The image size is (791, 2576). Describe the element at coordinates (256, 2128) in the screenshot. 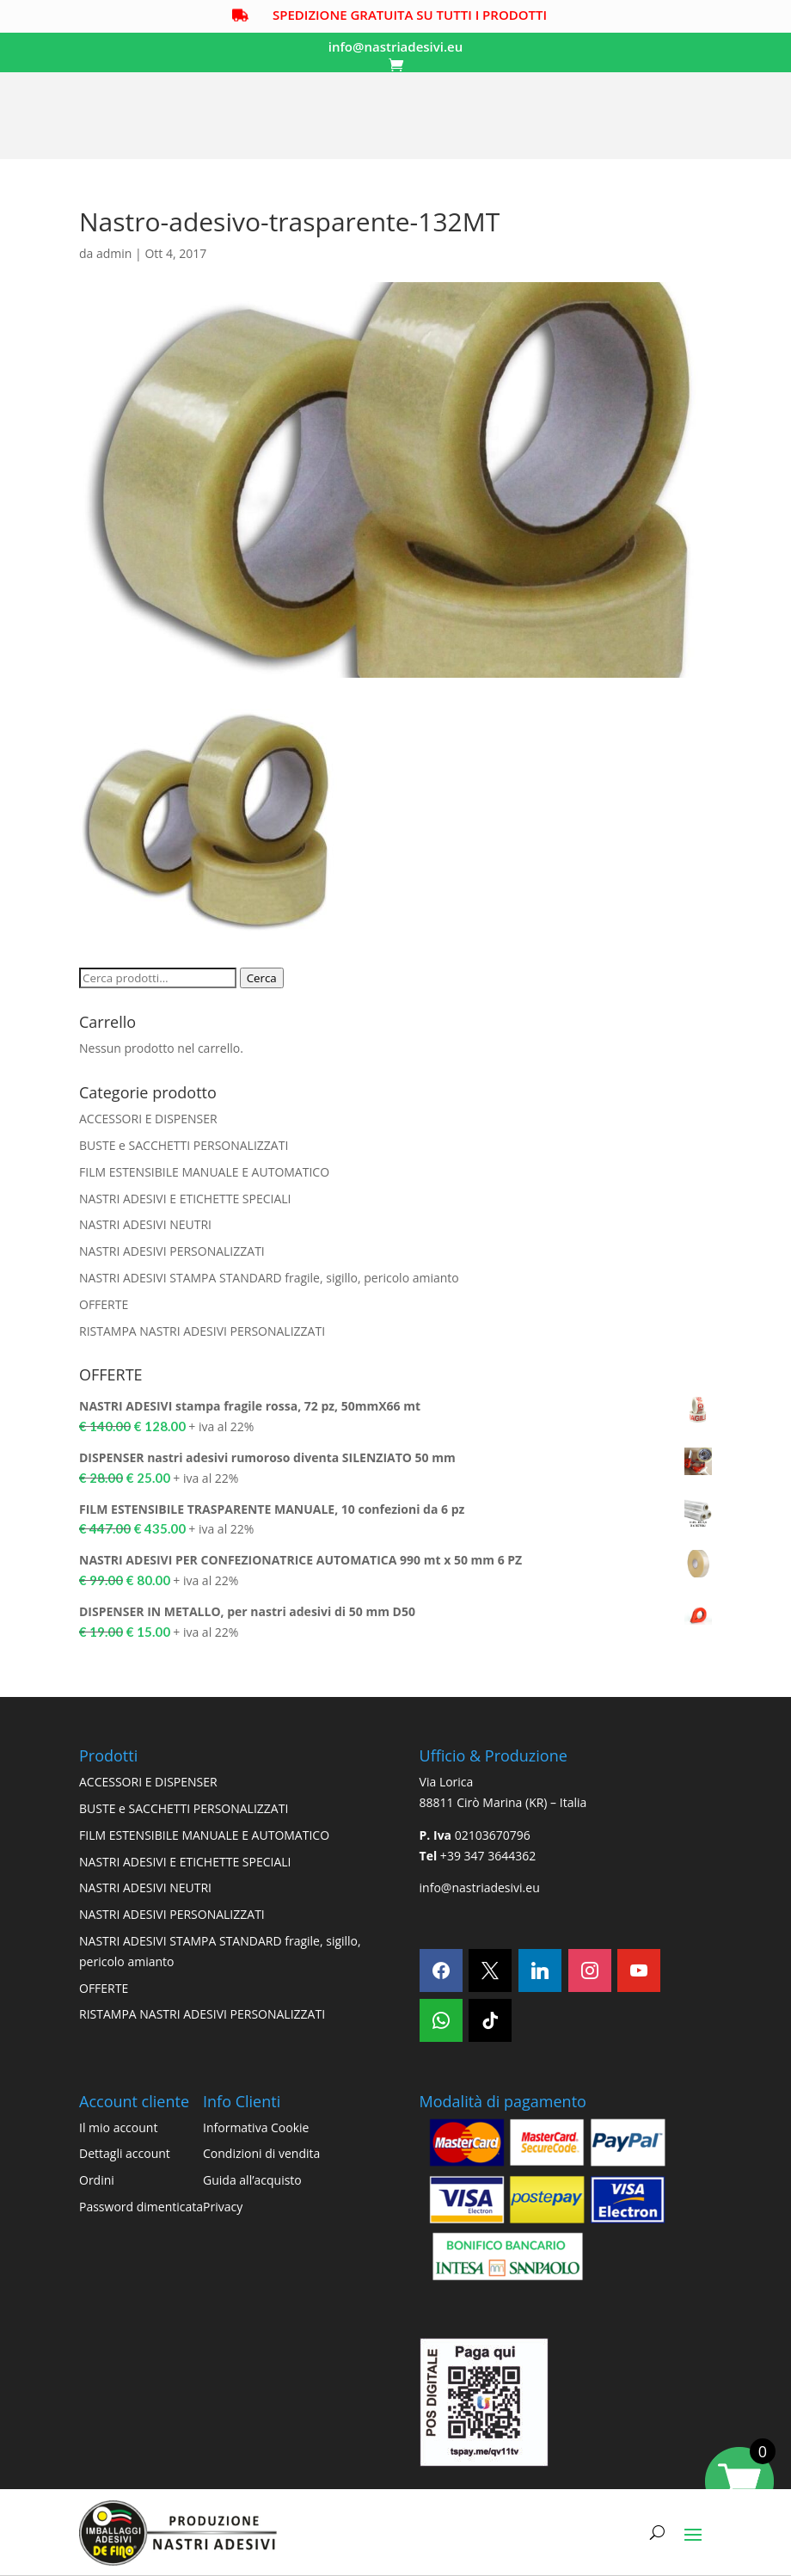

I see `Informativa Cookie` at that location.